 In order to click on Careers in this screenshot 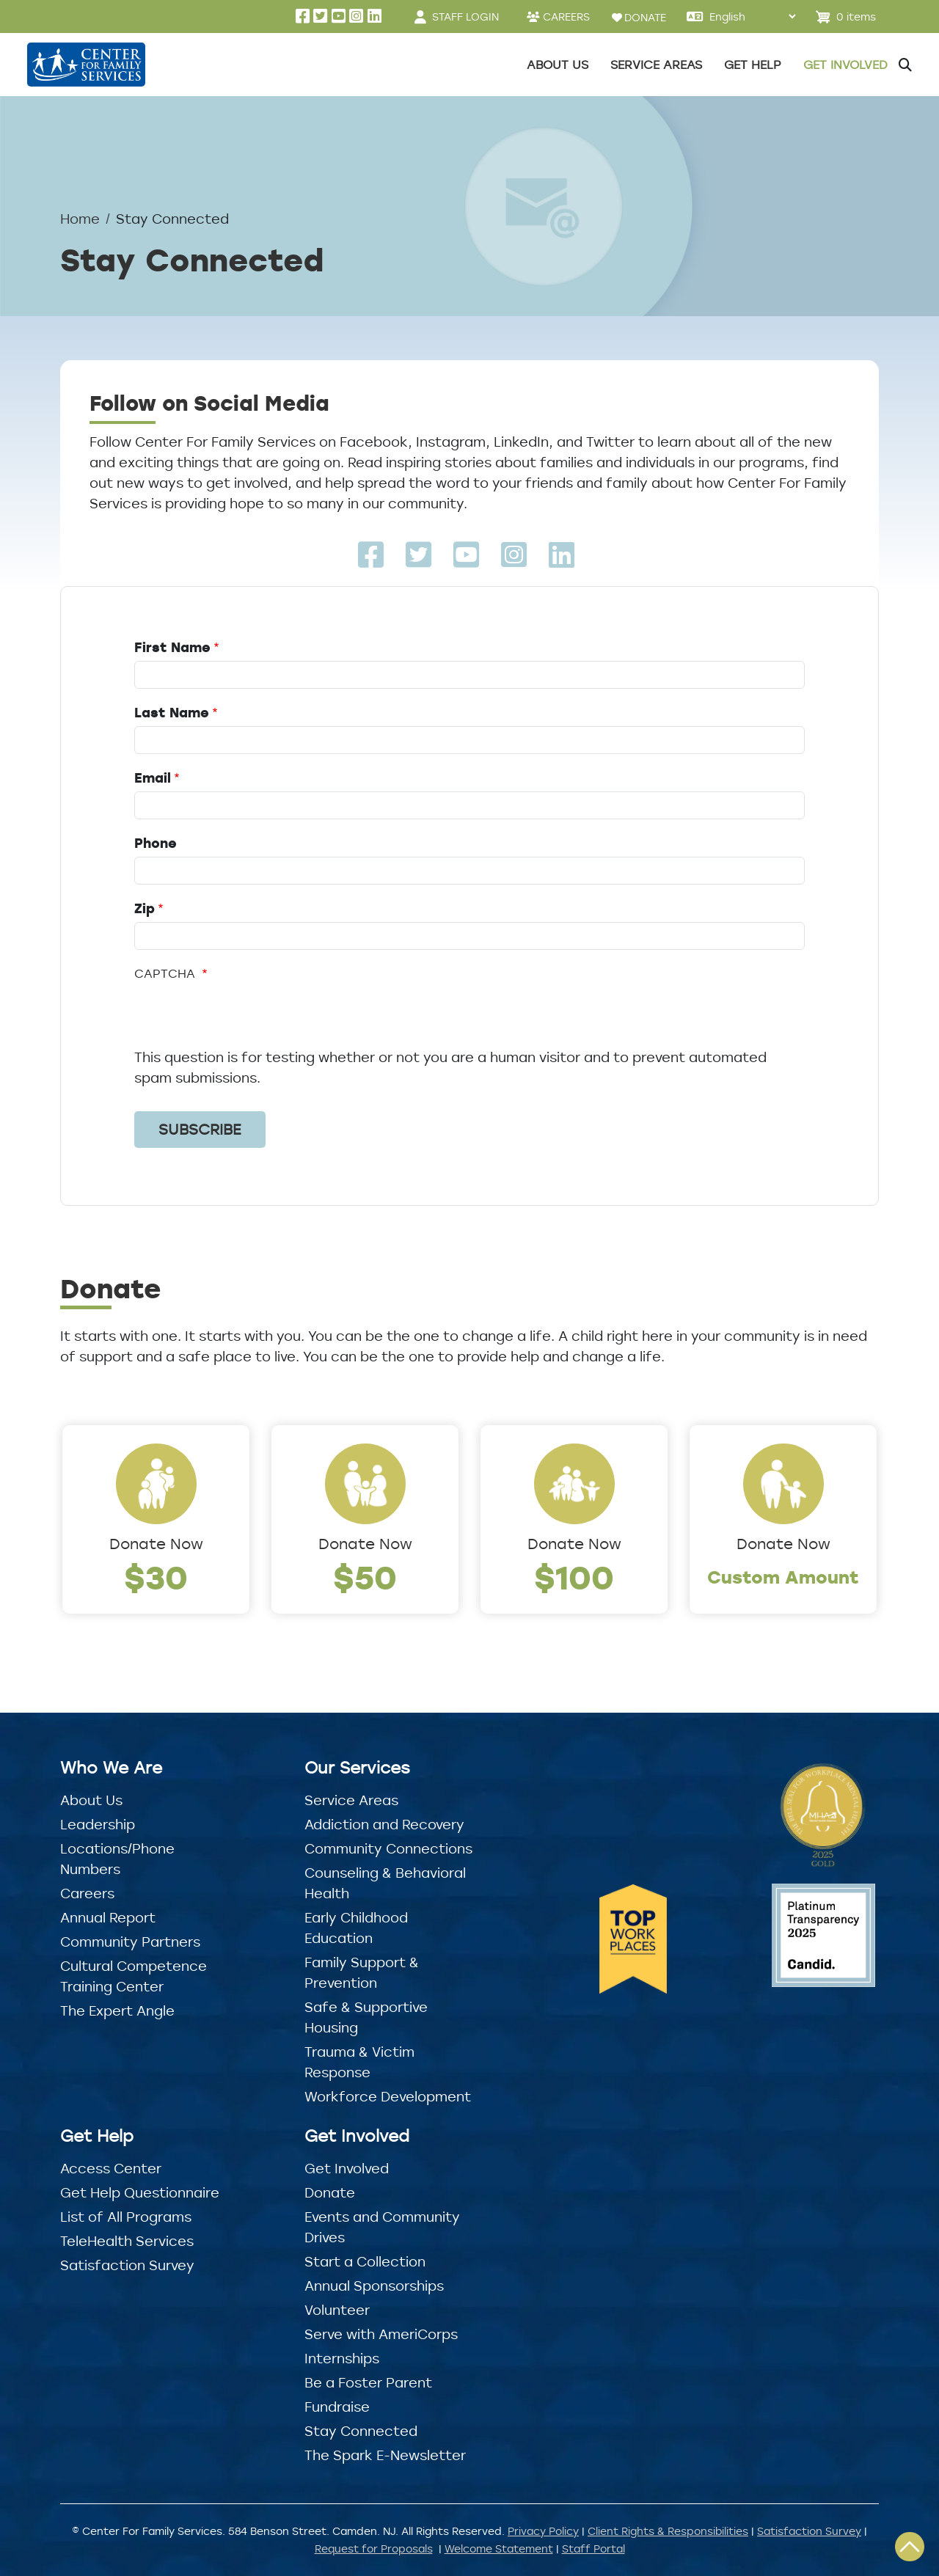, I will do `click(87, 1893)`.